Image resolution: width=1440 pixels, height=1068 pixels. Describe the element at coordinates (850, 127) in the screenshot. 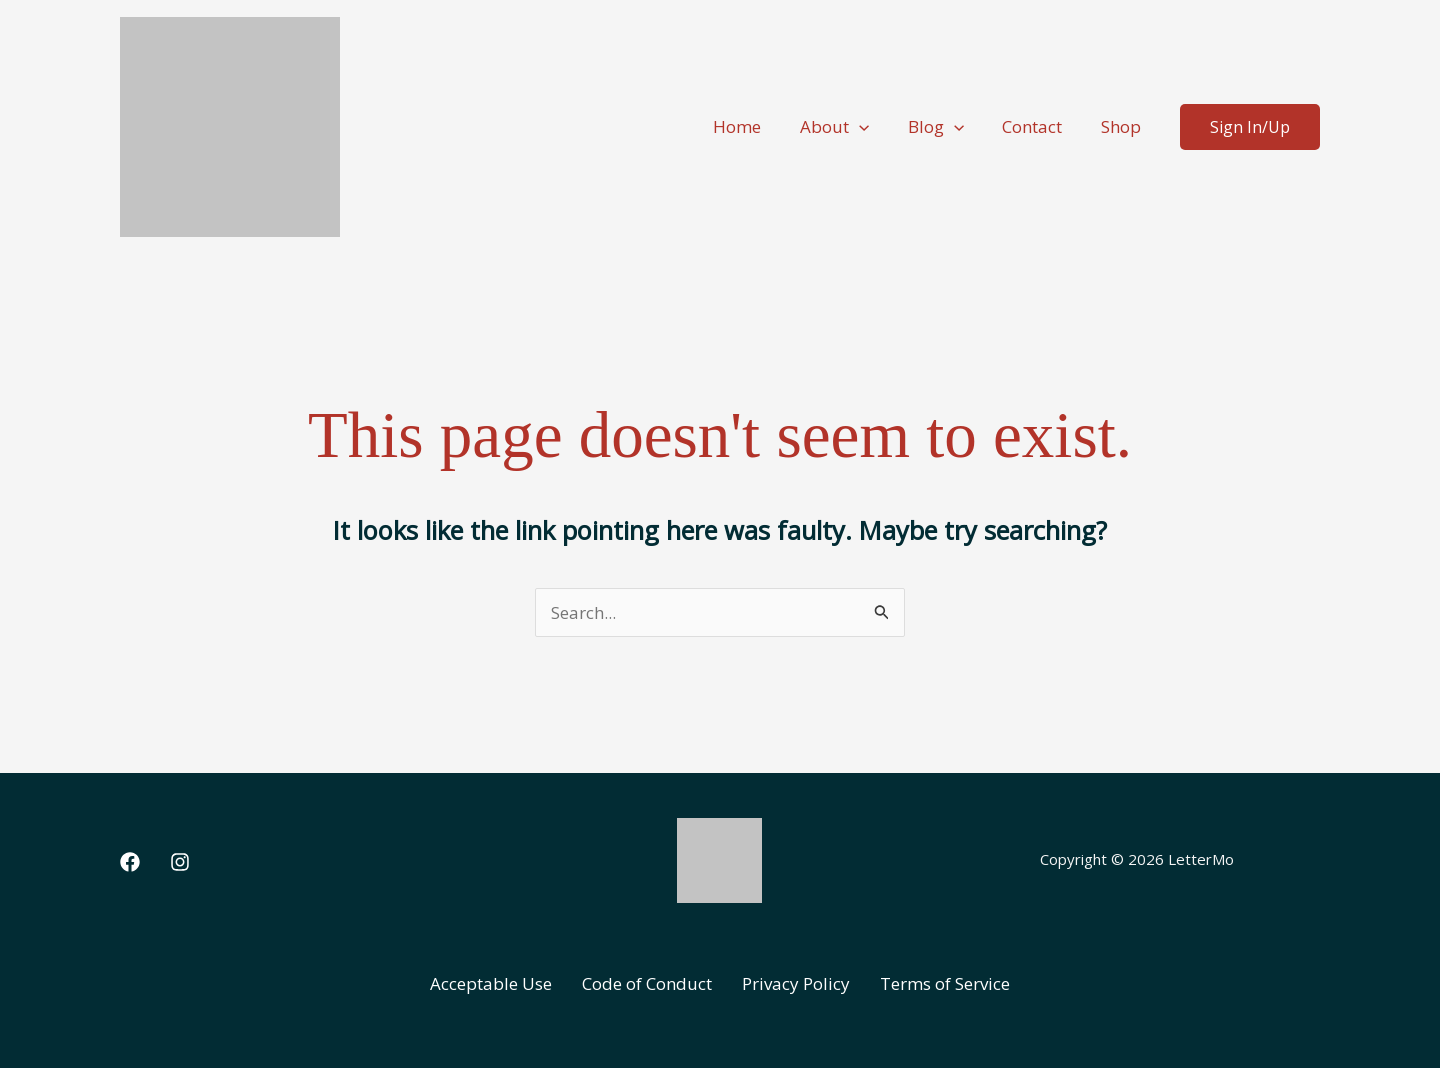

I see `About [button]` at that location.